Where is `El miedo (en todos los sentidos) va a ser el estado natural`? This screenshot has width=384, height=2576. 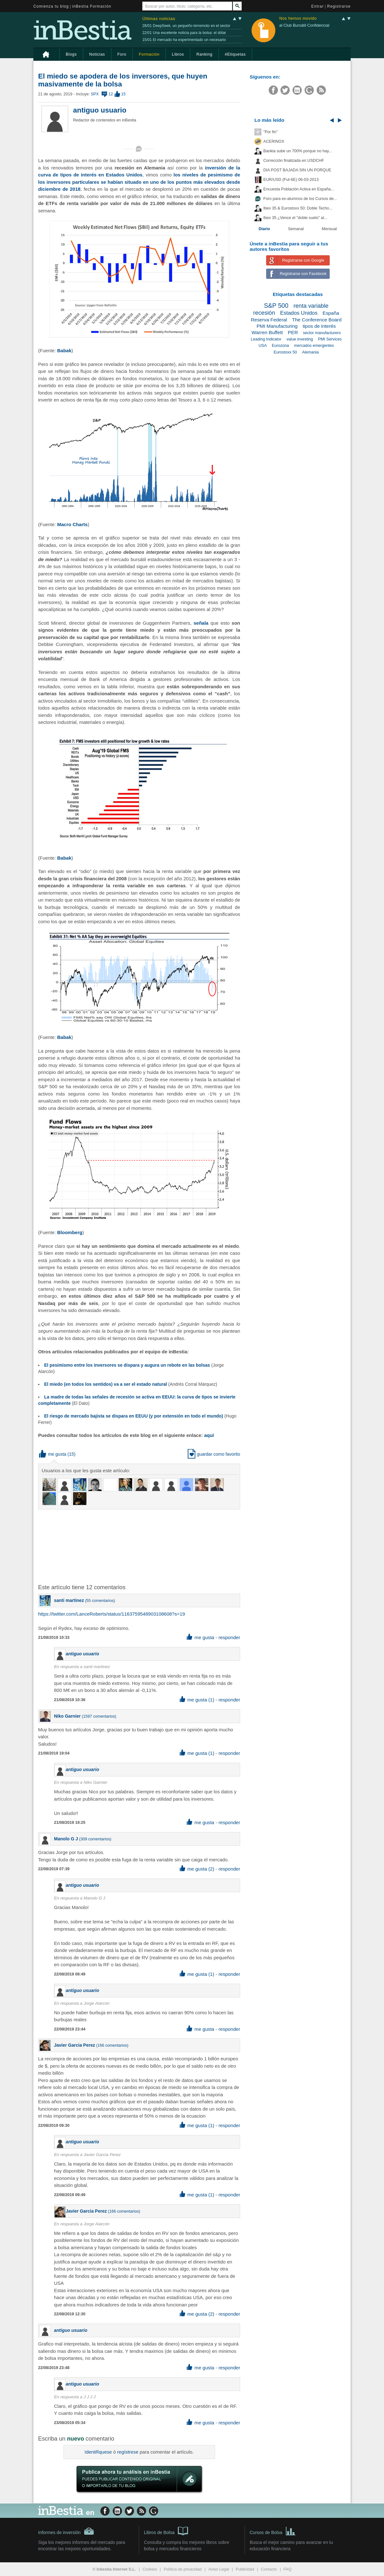 El miedo (en todos los sentidos) va a ser el estado natural is located at coordinates (105, 1384).